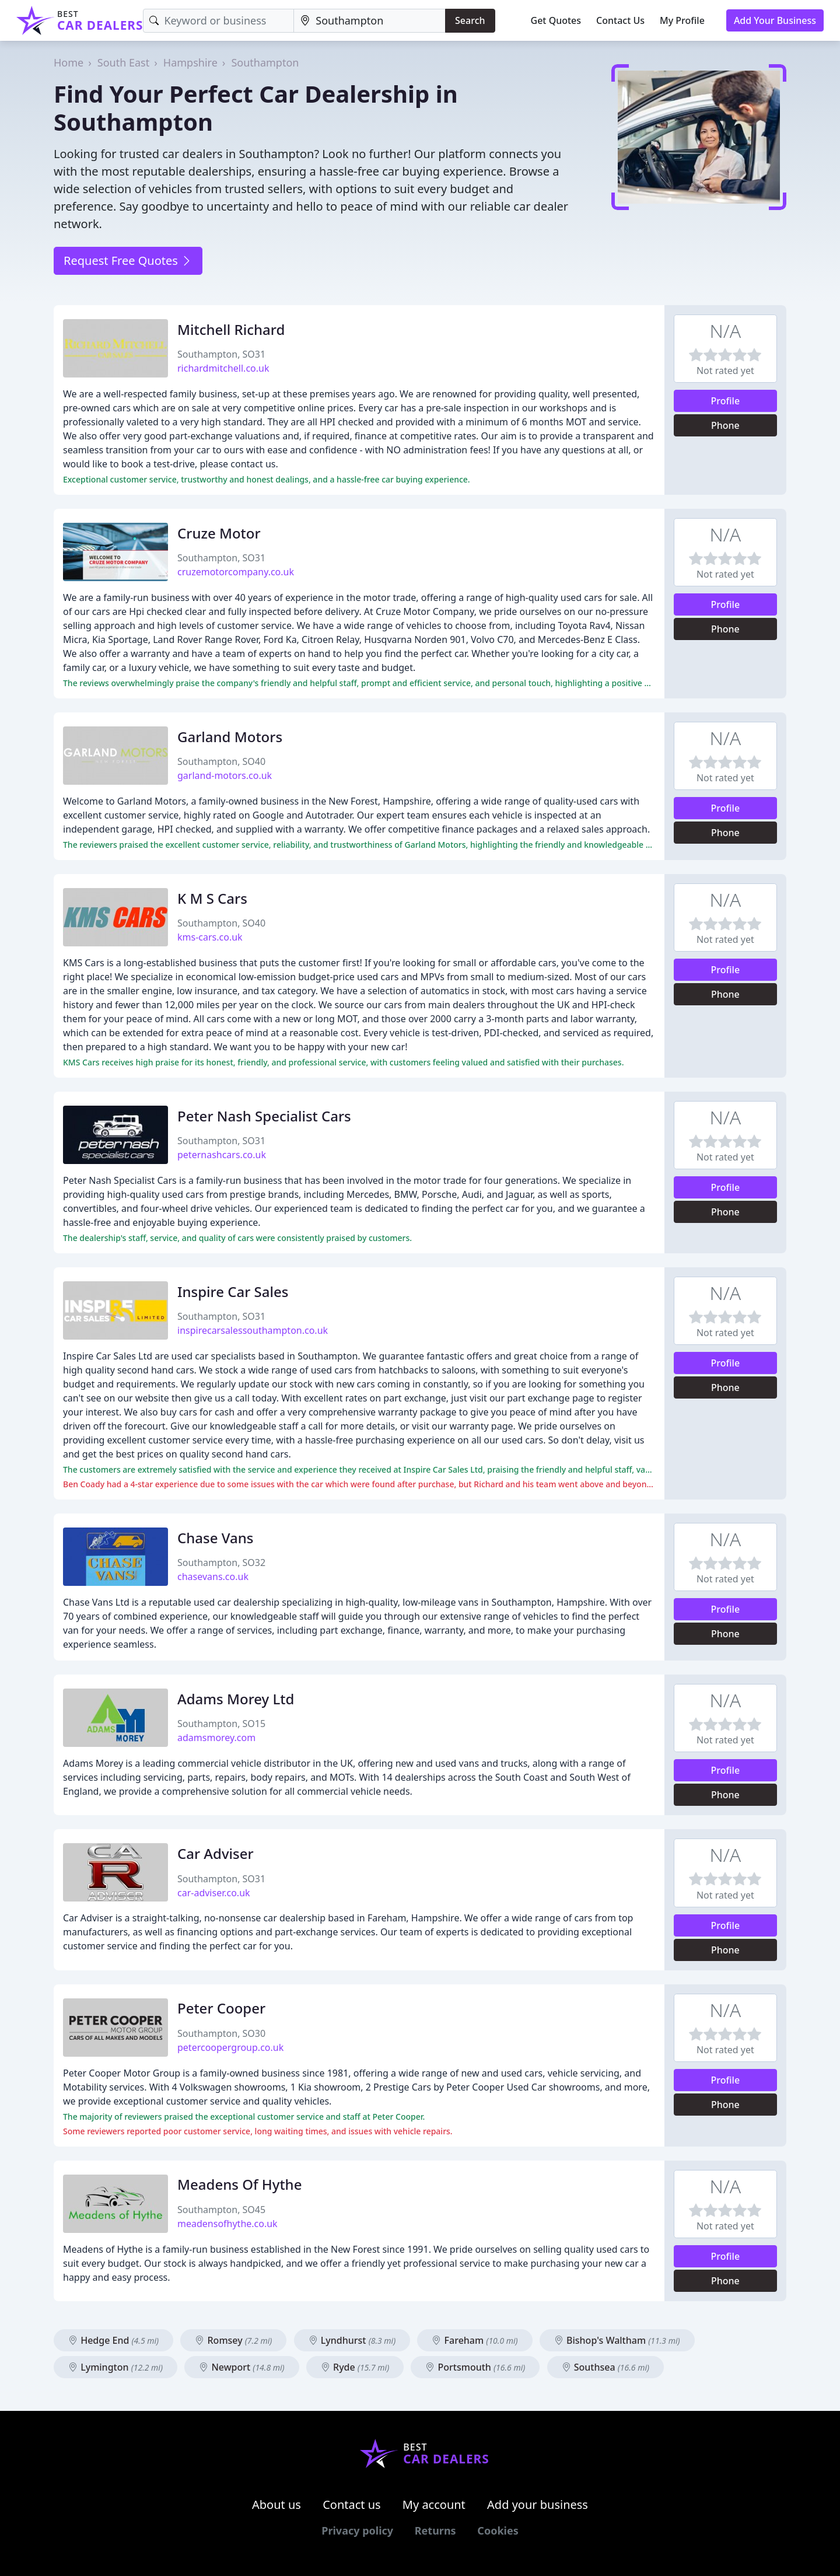 The height and width of the screenshot is (2576, 840). What do you see at coordinates (115, 2367) in the screenshot?
I see `Lymington` at bounding box center [115, 2367].